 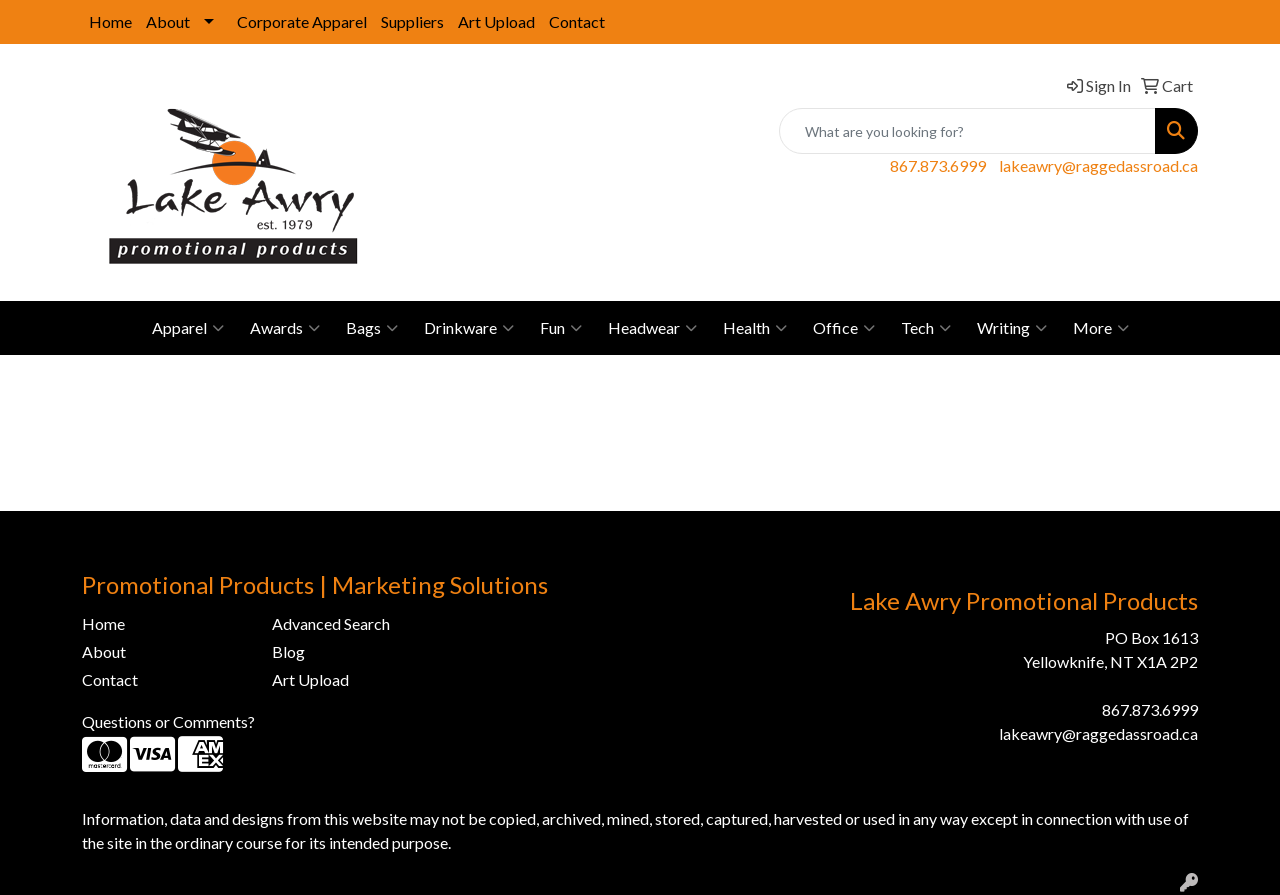 I want to click on Suppliers, so click(x=412, y=21).